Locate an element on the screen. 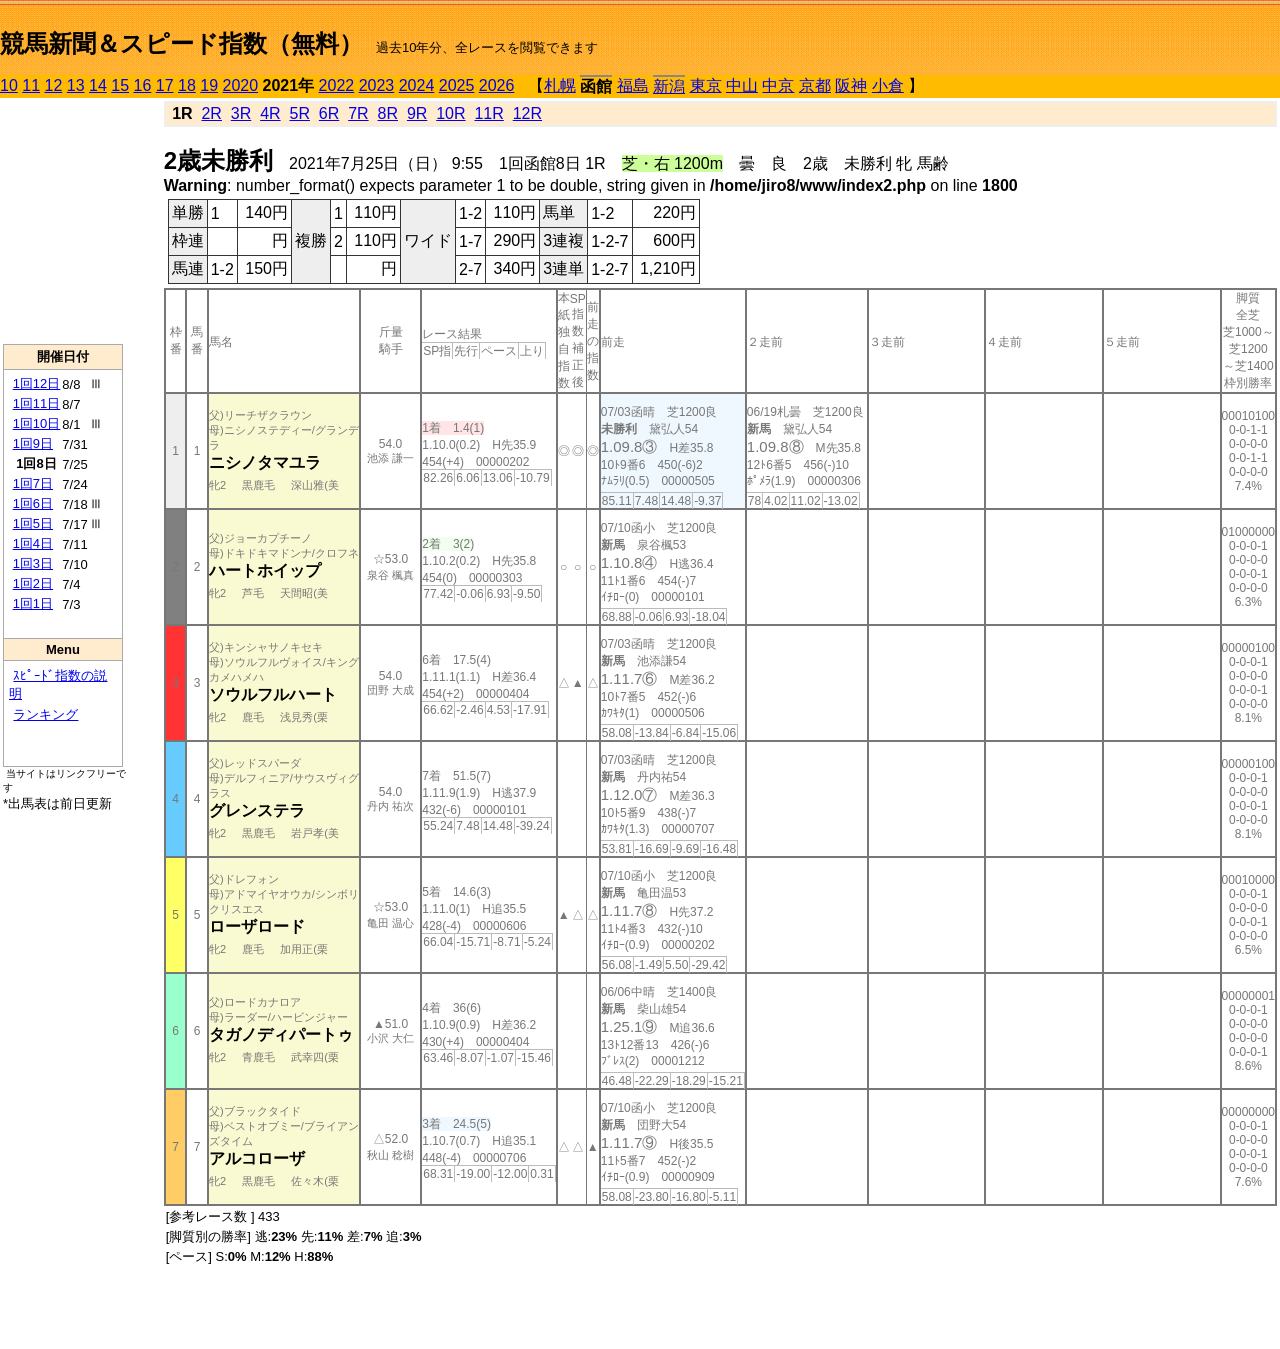  18 is located at coordinates (187, 85).